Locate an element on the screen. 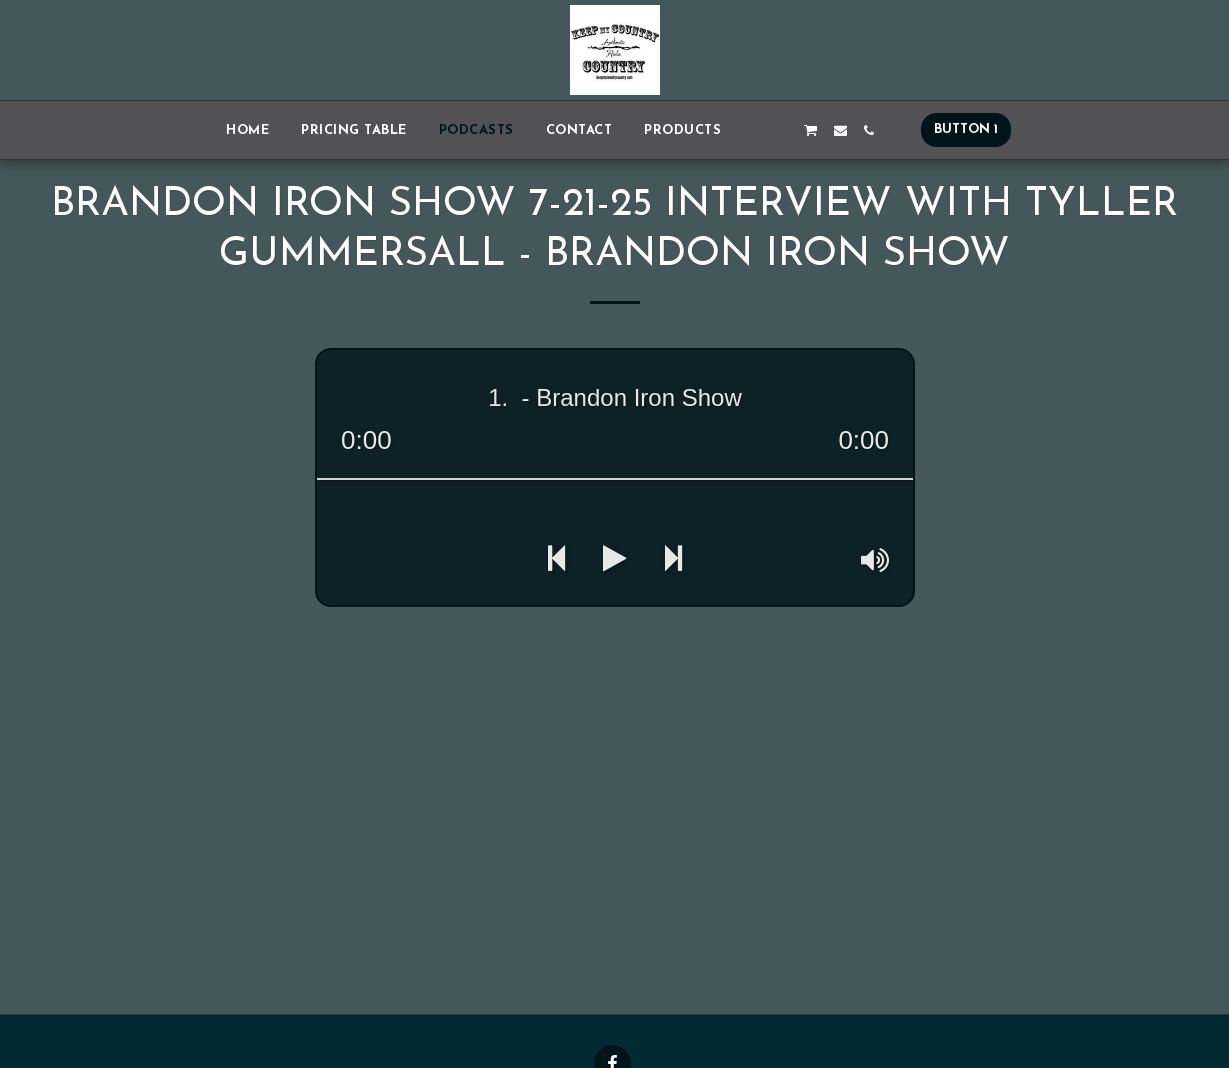  [button] is located at coordinates (751, 130).